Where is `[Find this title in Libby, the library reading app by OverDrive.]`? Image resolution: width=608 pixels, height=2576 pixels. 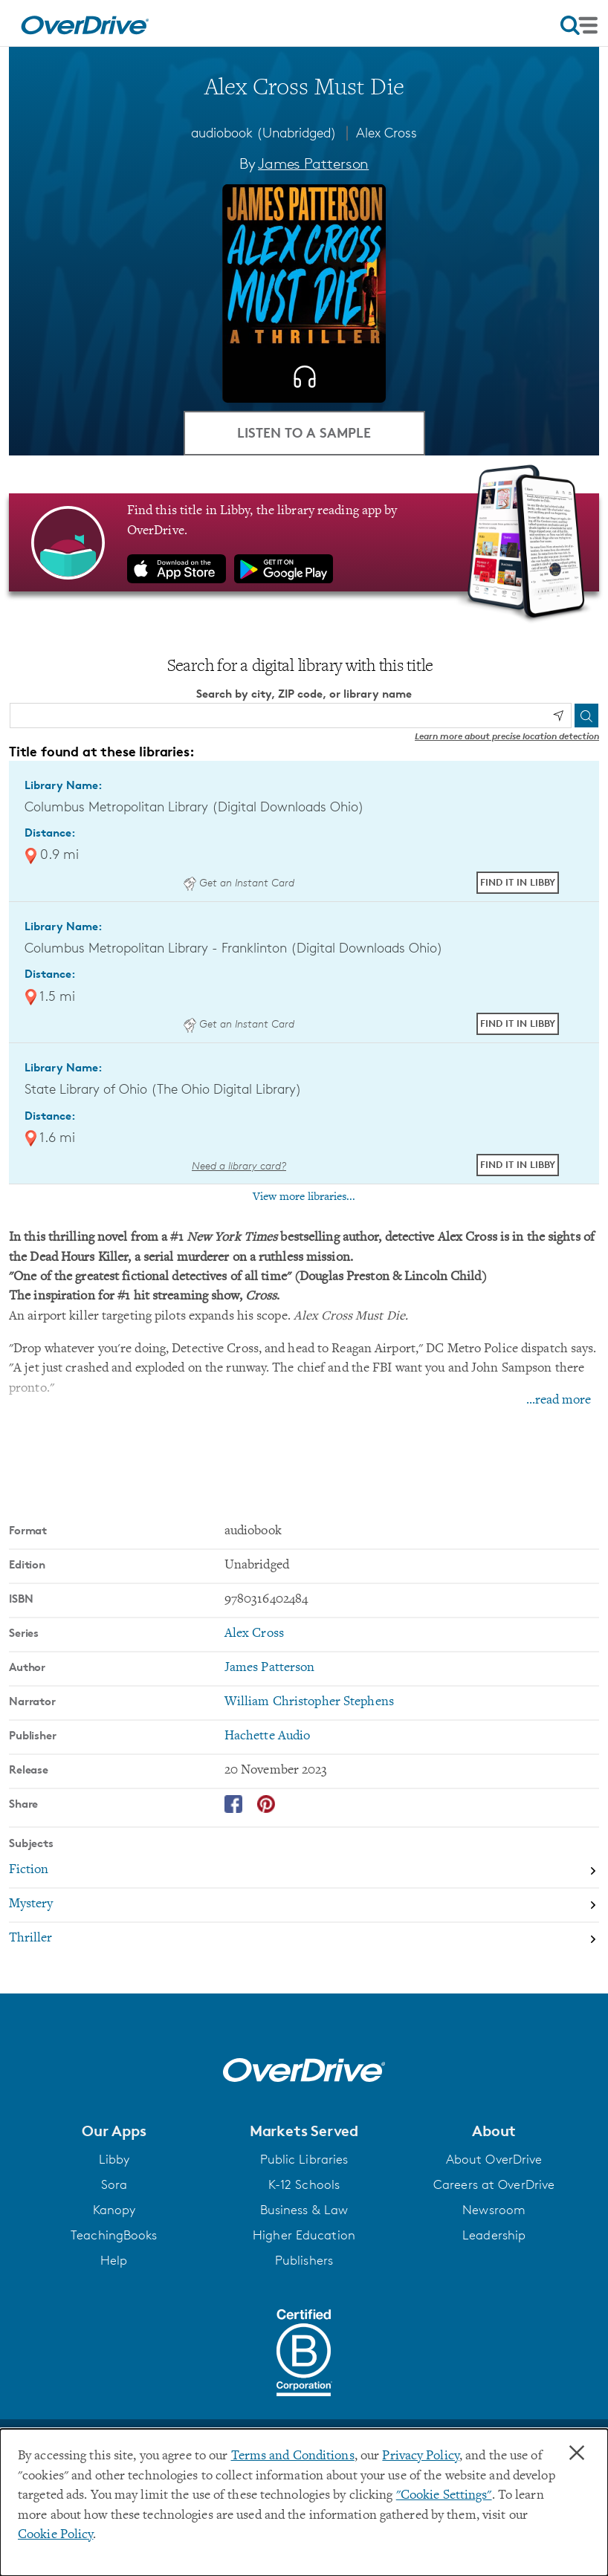 [Find this title in Libby, the library reading app by OverDrive.] is located at coordinates (304, 542).